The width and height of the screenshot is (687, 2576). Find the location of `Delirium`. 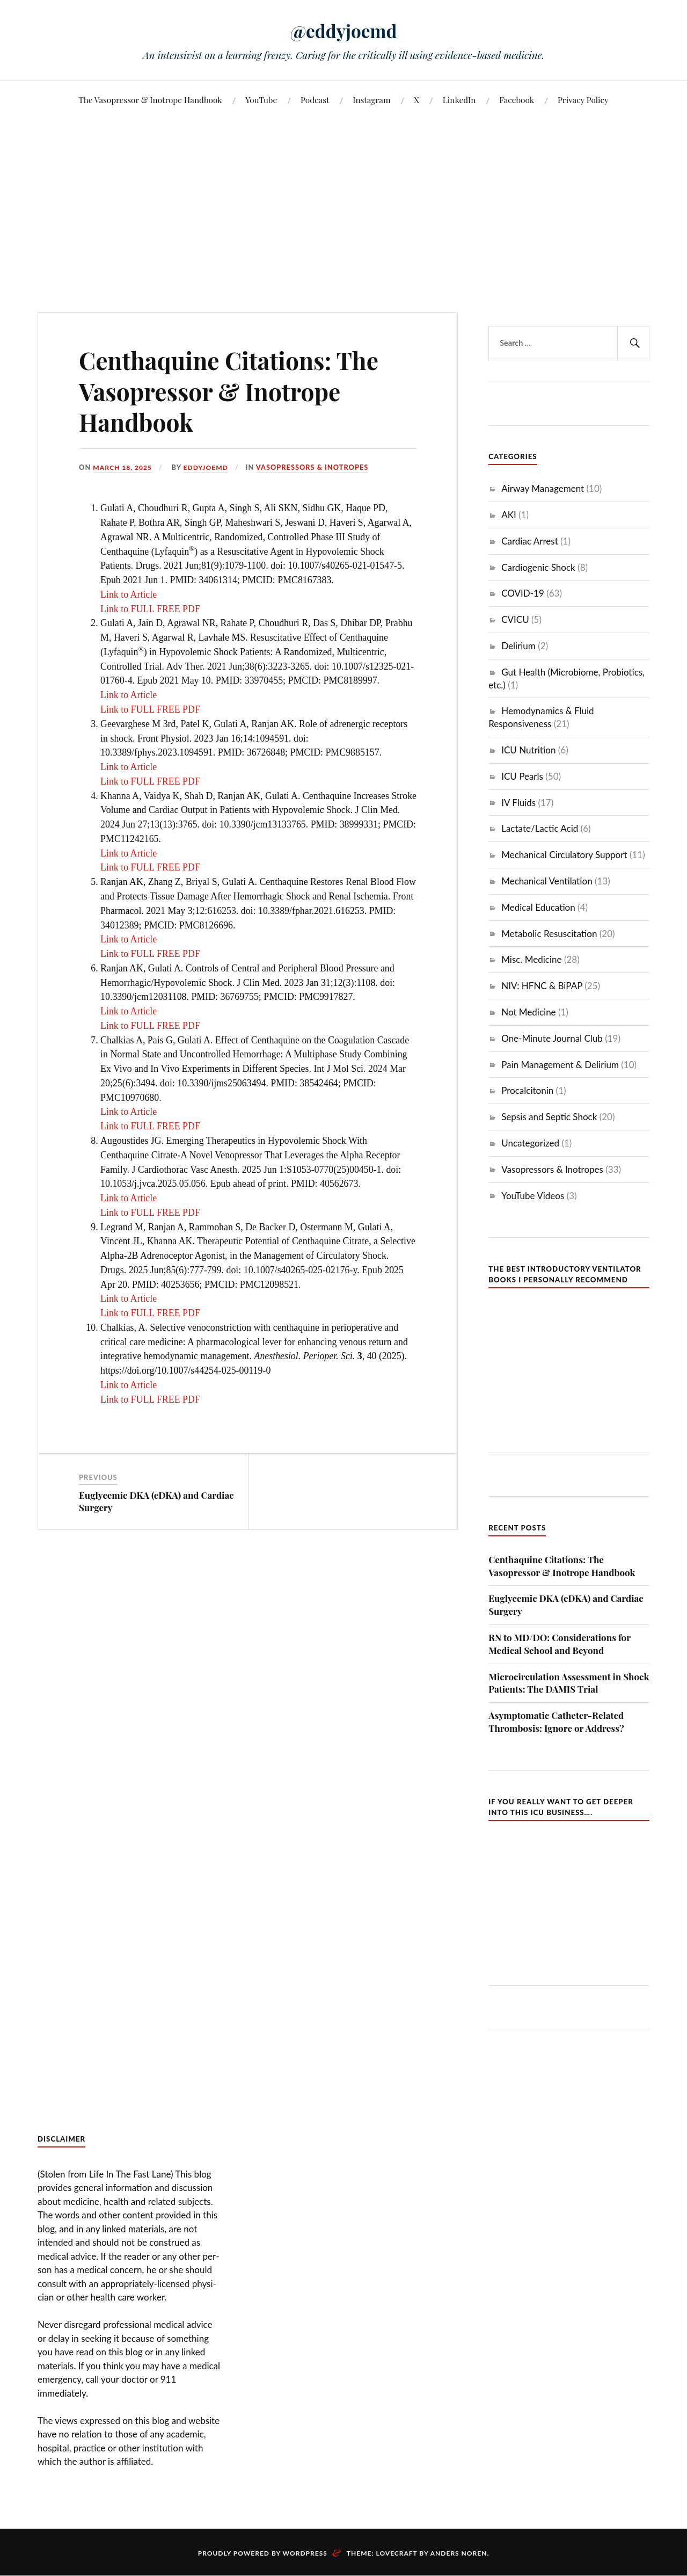

Delirium is located at coordinates (518, 645).